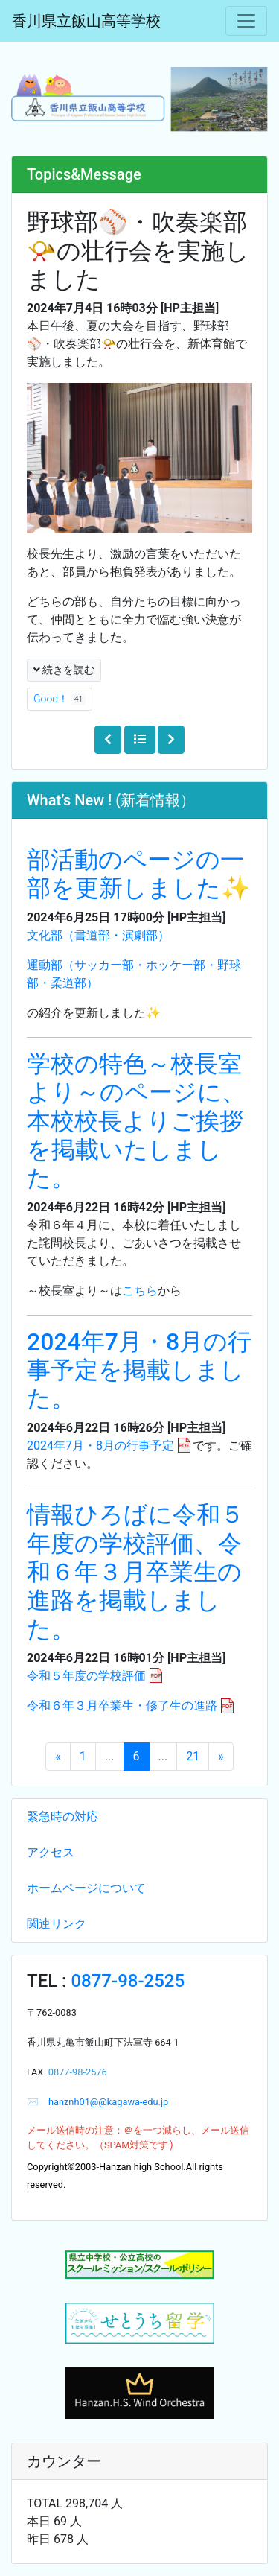 The width and height of the screenshot is (279, 2576). Describe the element at coordinates (59, 699) in the screenshot. I see `Good！` at that location.